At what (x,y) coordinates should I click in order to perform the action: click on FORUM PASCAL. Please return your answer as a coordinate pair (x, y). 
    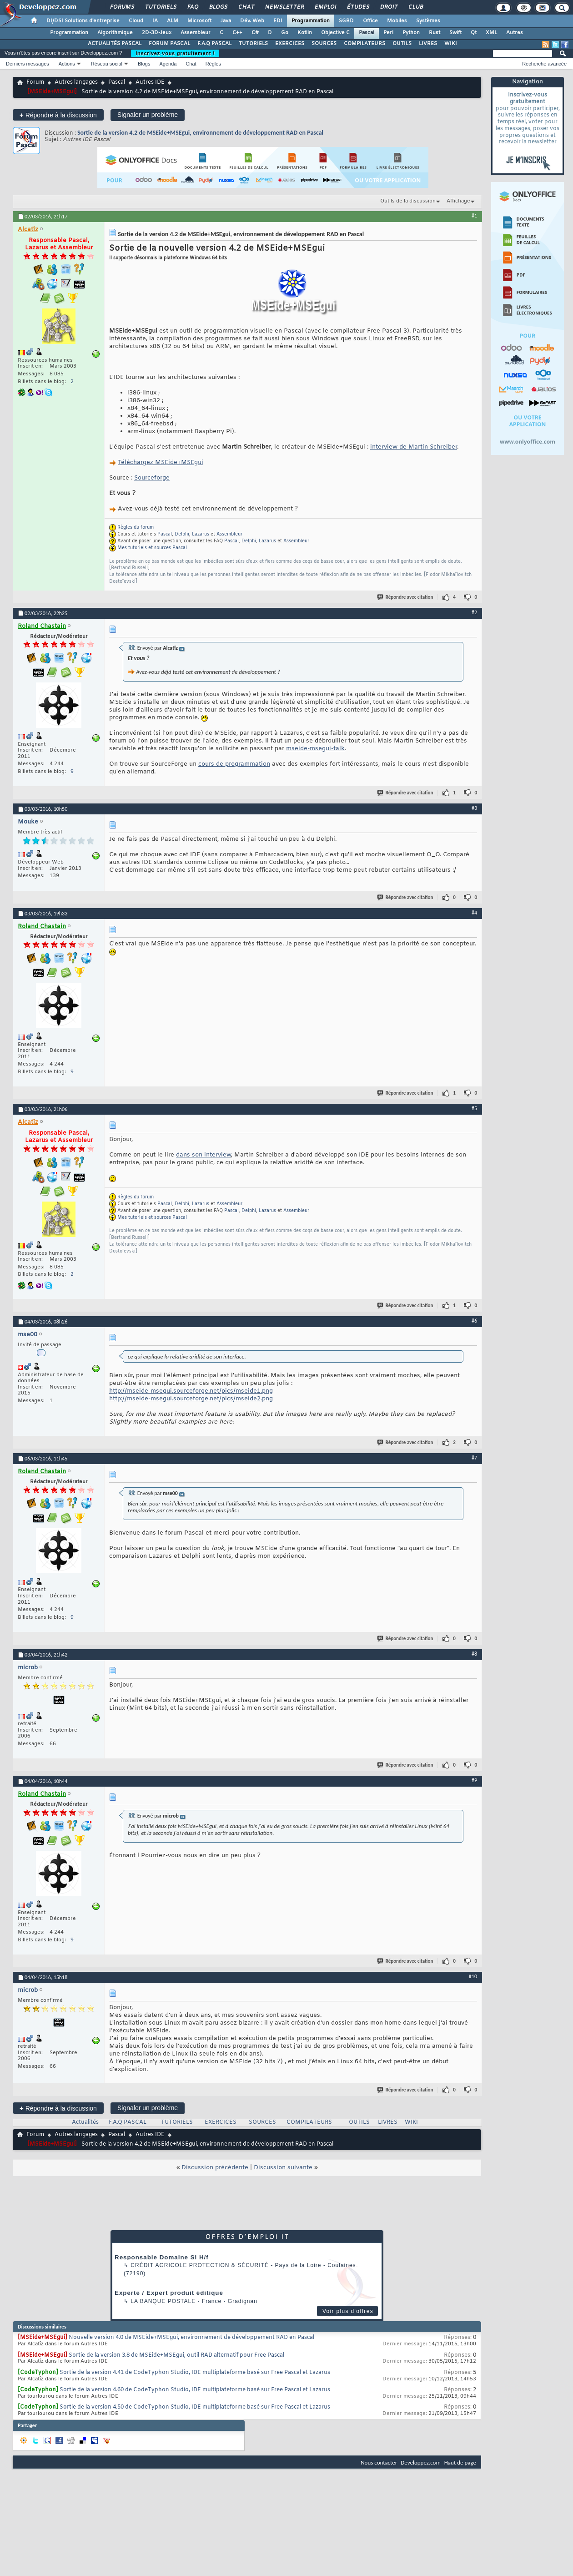
    Looking at the image, I should click on (169, 43).